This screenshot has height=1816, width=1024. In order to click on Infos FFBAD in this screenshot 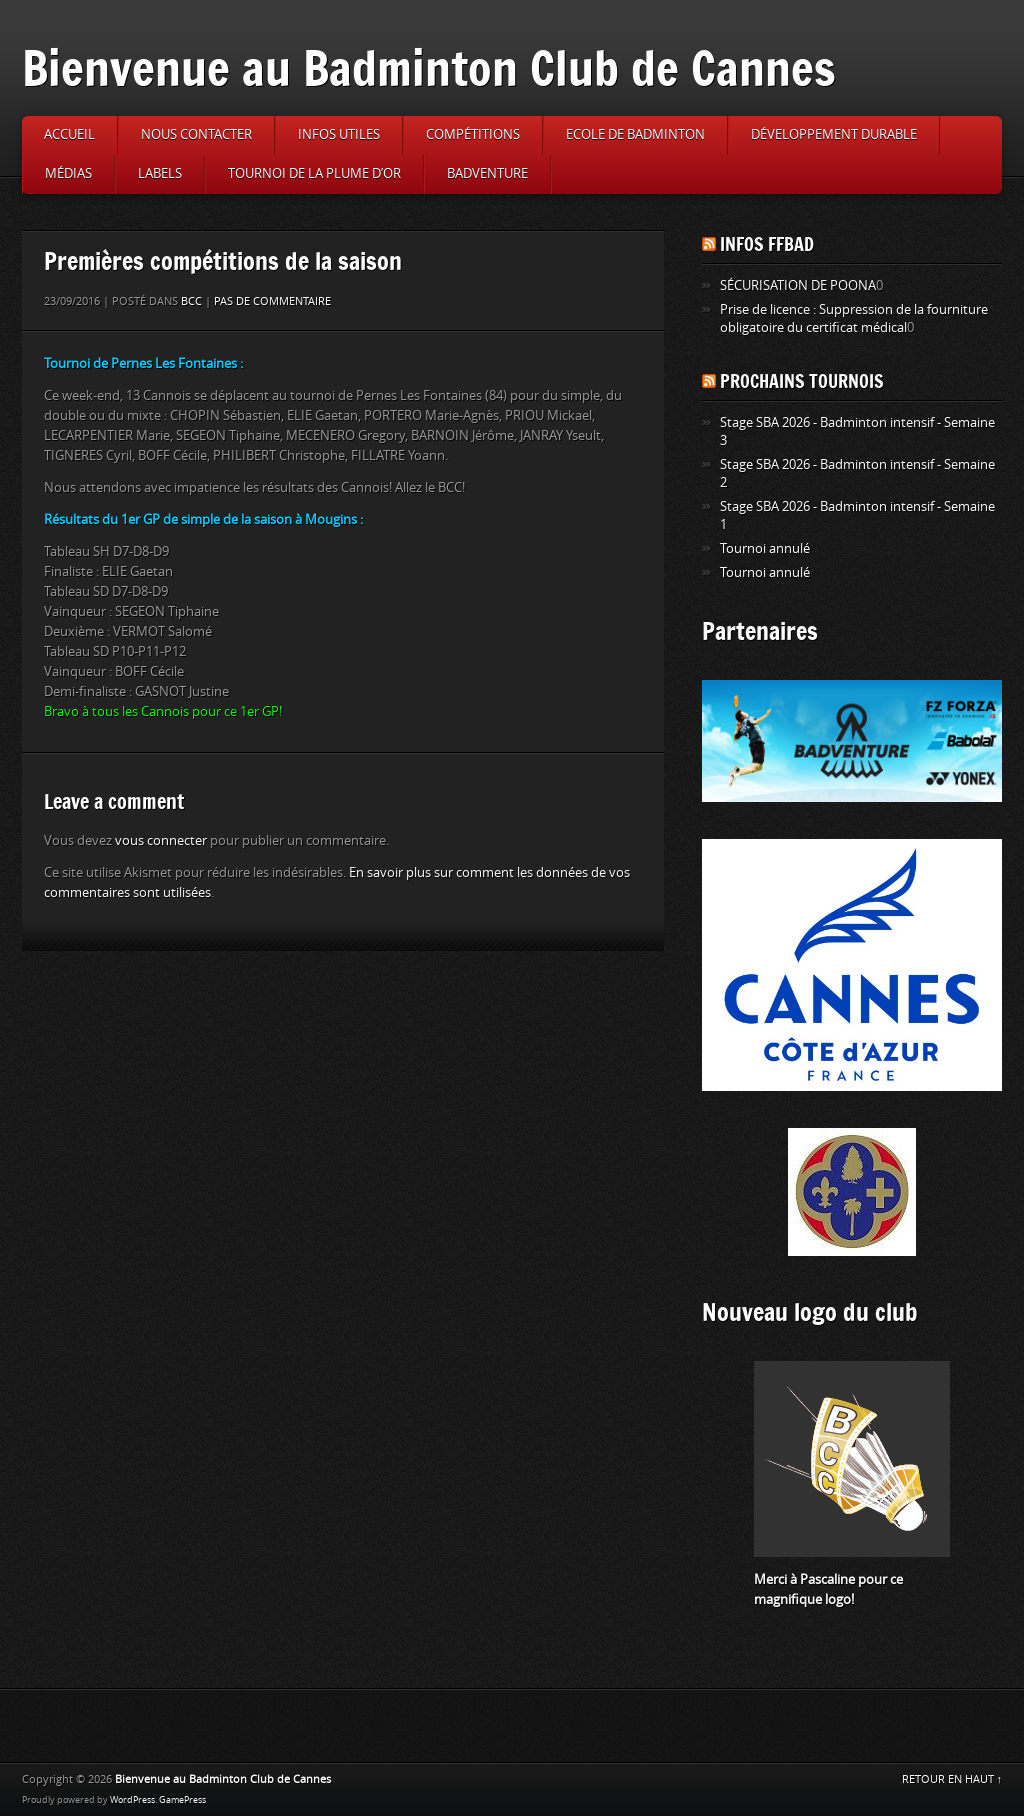, I will do `click(767, 244)`.